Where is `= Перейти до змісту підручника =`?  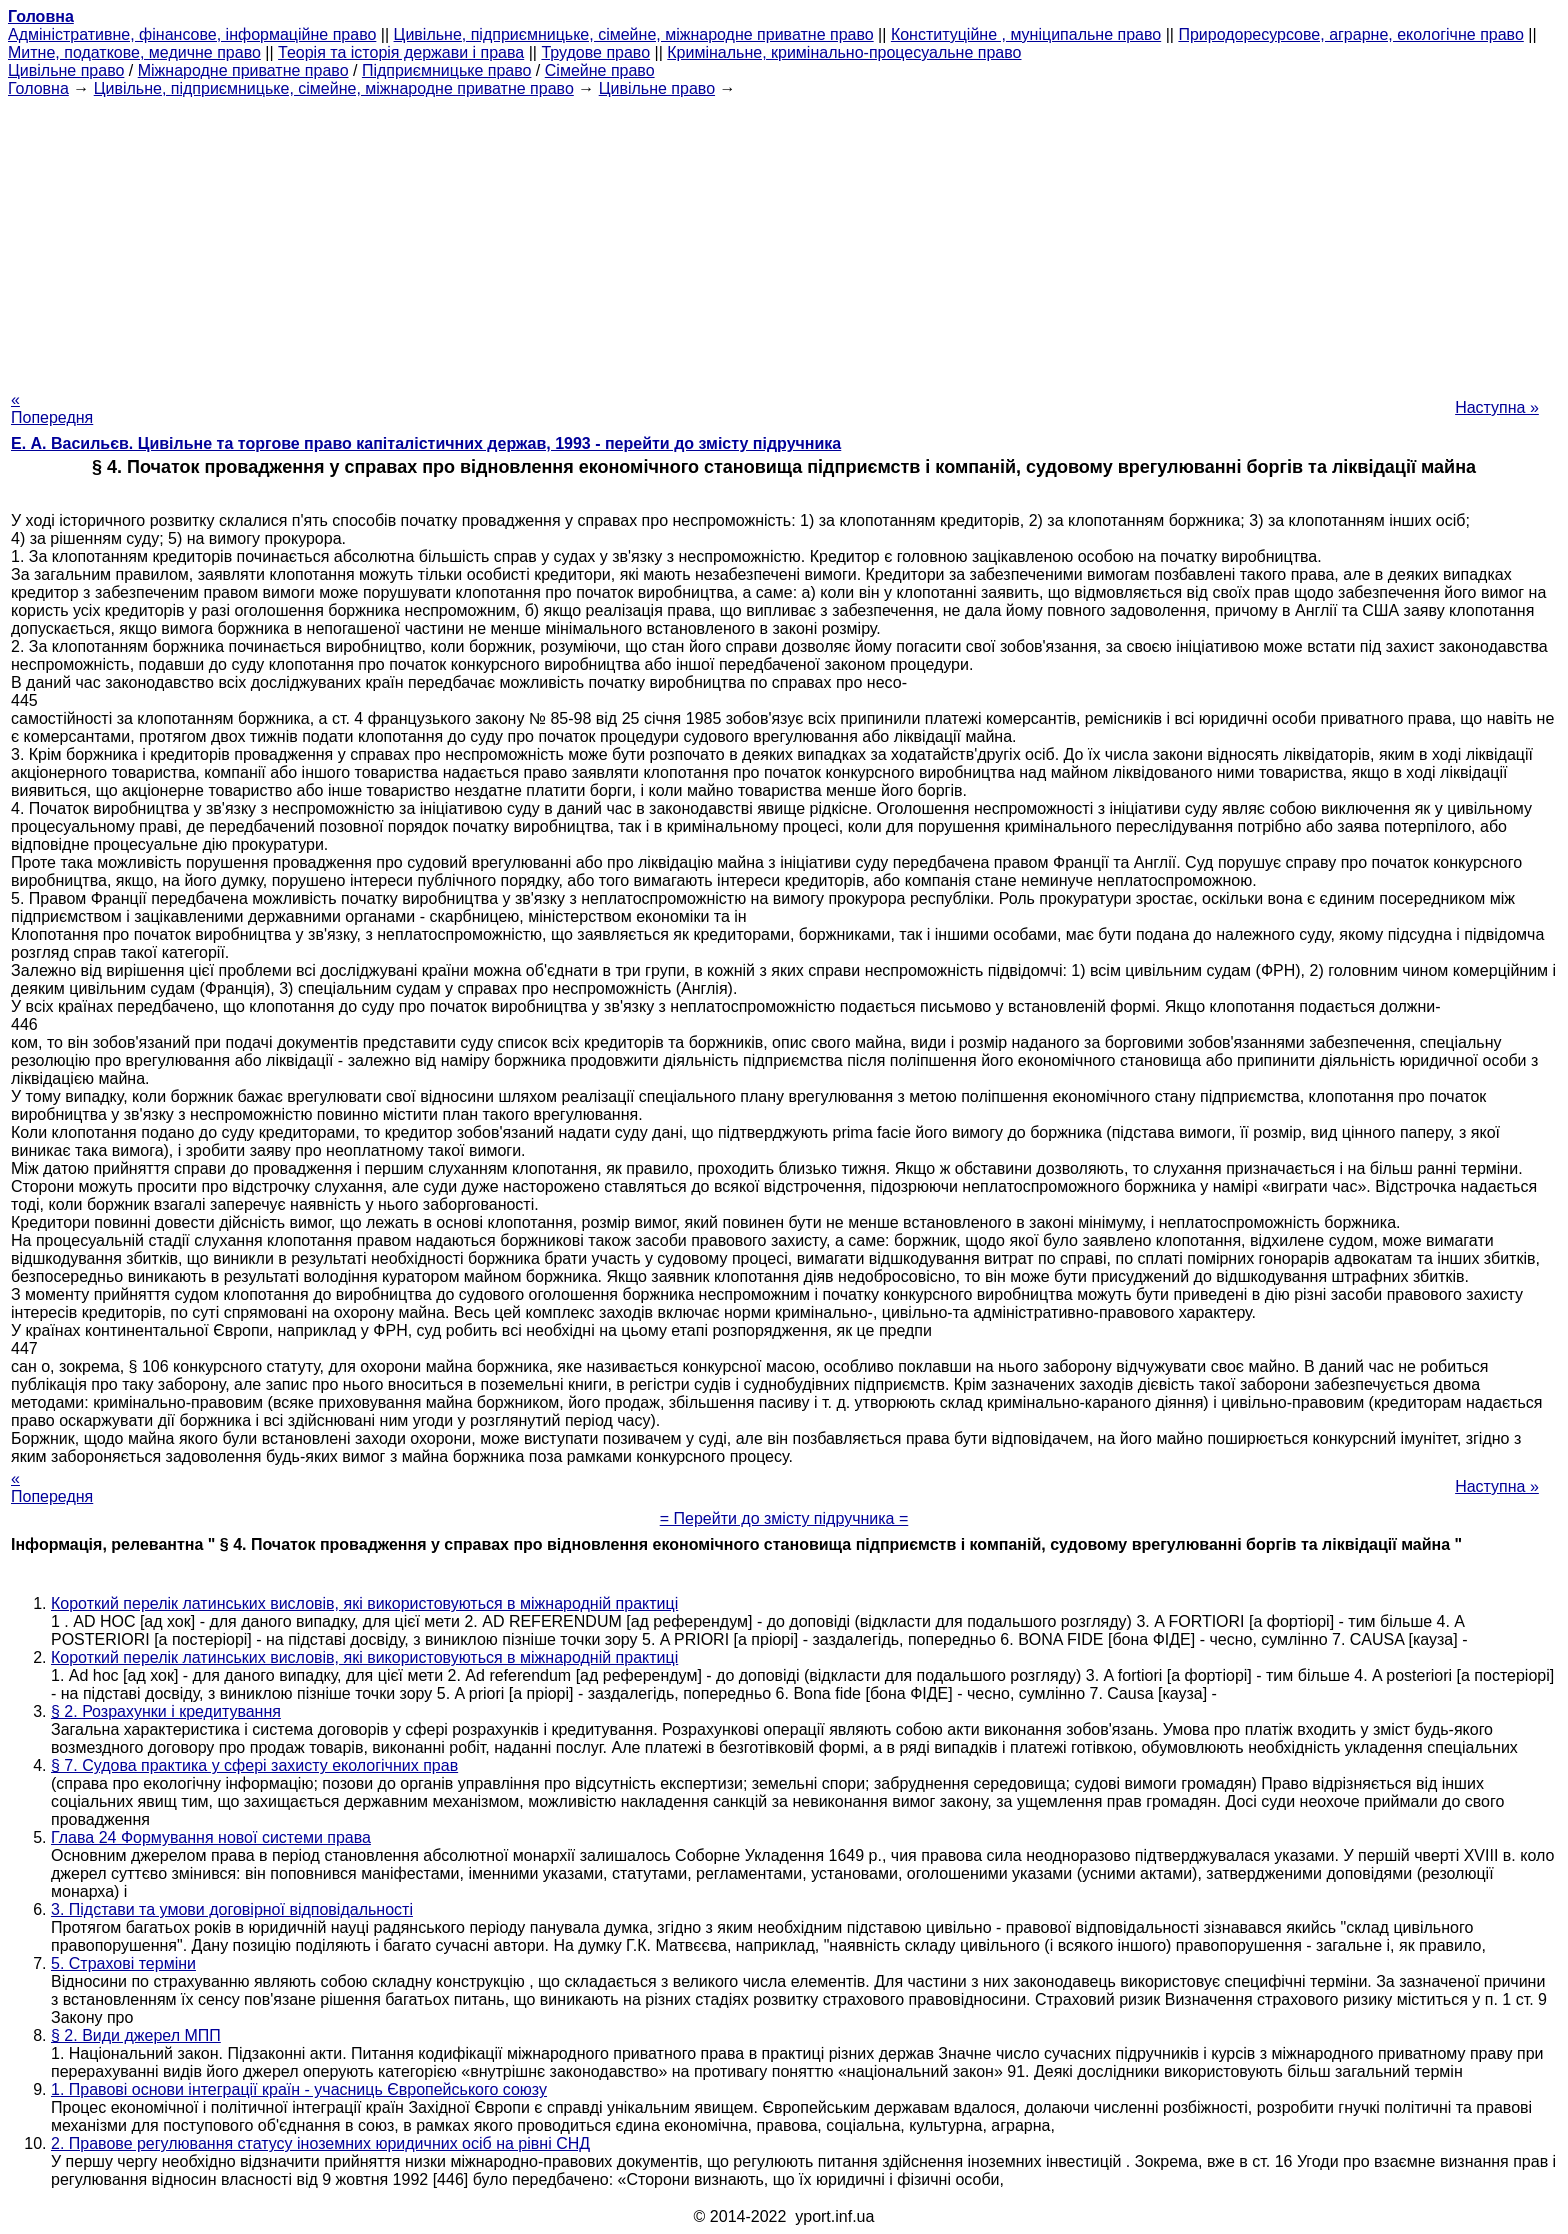
= Перейти до змісту підручника = is located at coordinates (784, 1518).